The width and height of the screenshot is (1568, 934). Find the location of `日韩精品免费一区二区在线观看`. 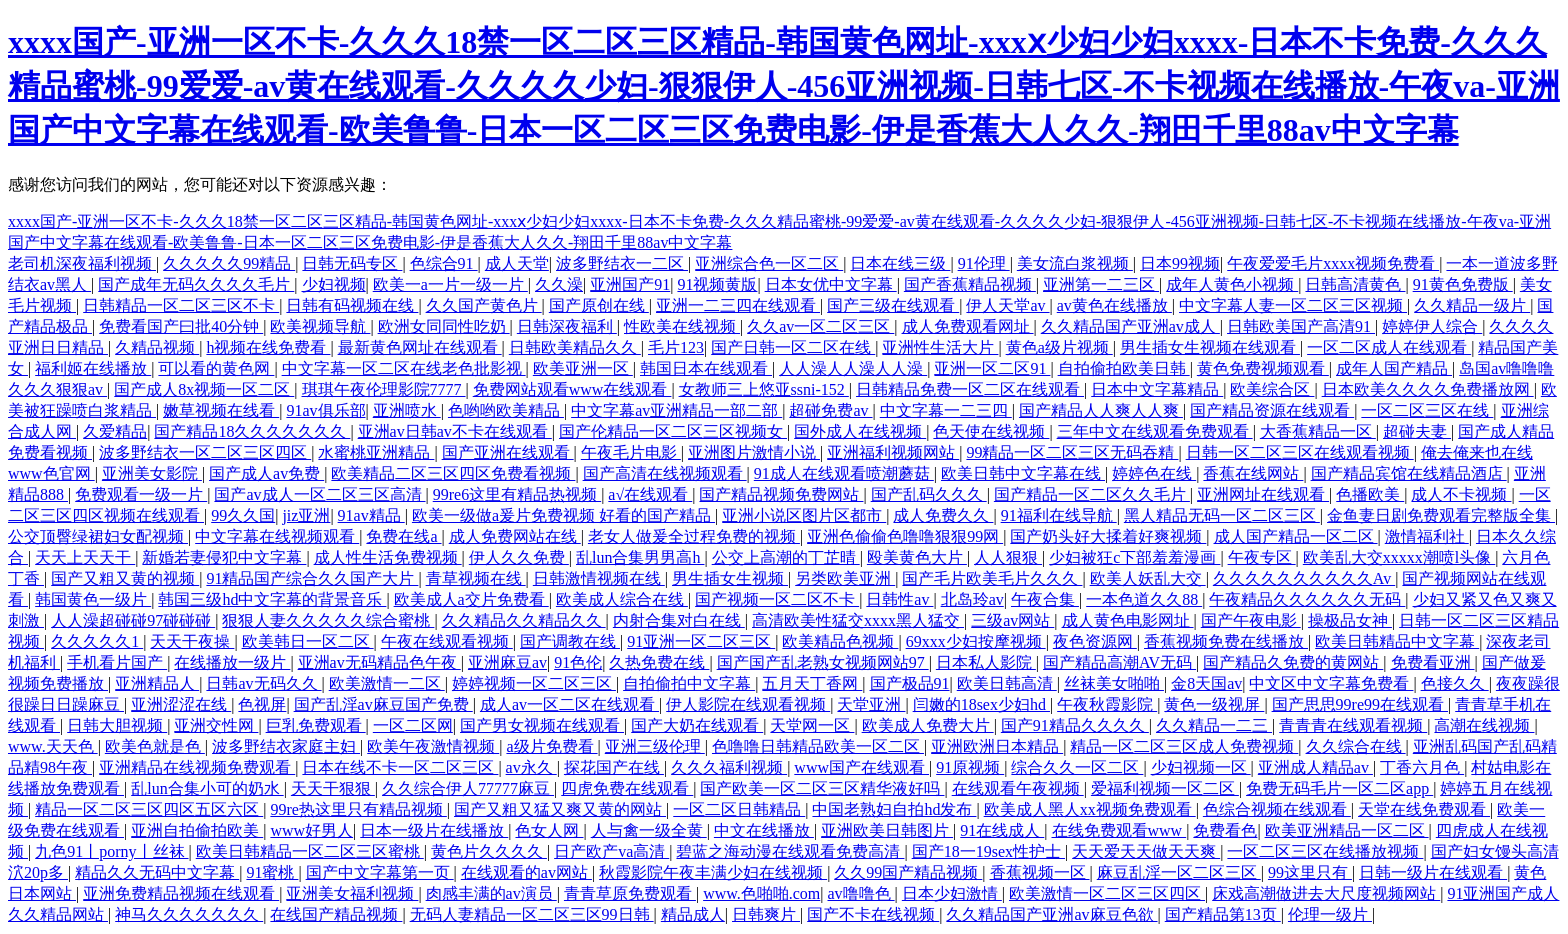

日韩精品免费一区二区在线观看 is located at coordinates (970, 389).